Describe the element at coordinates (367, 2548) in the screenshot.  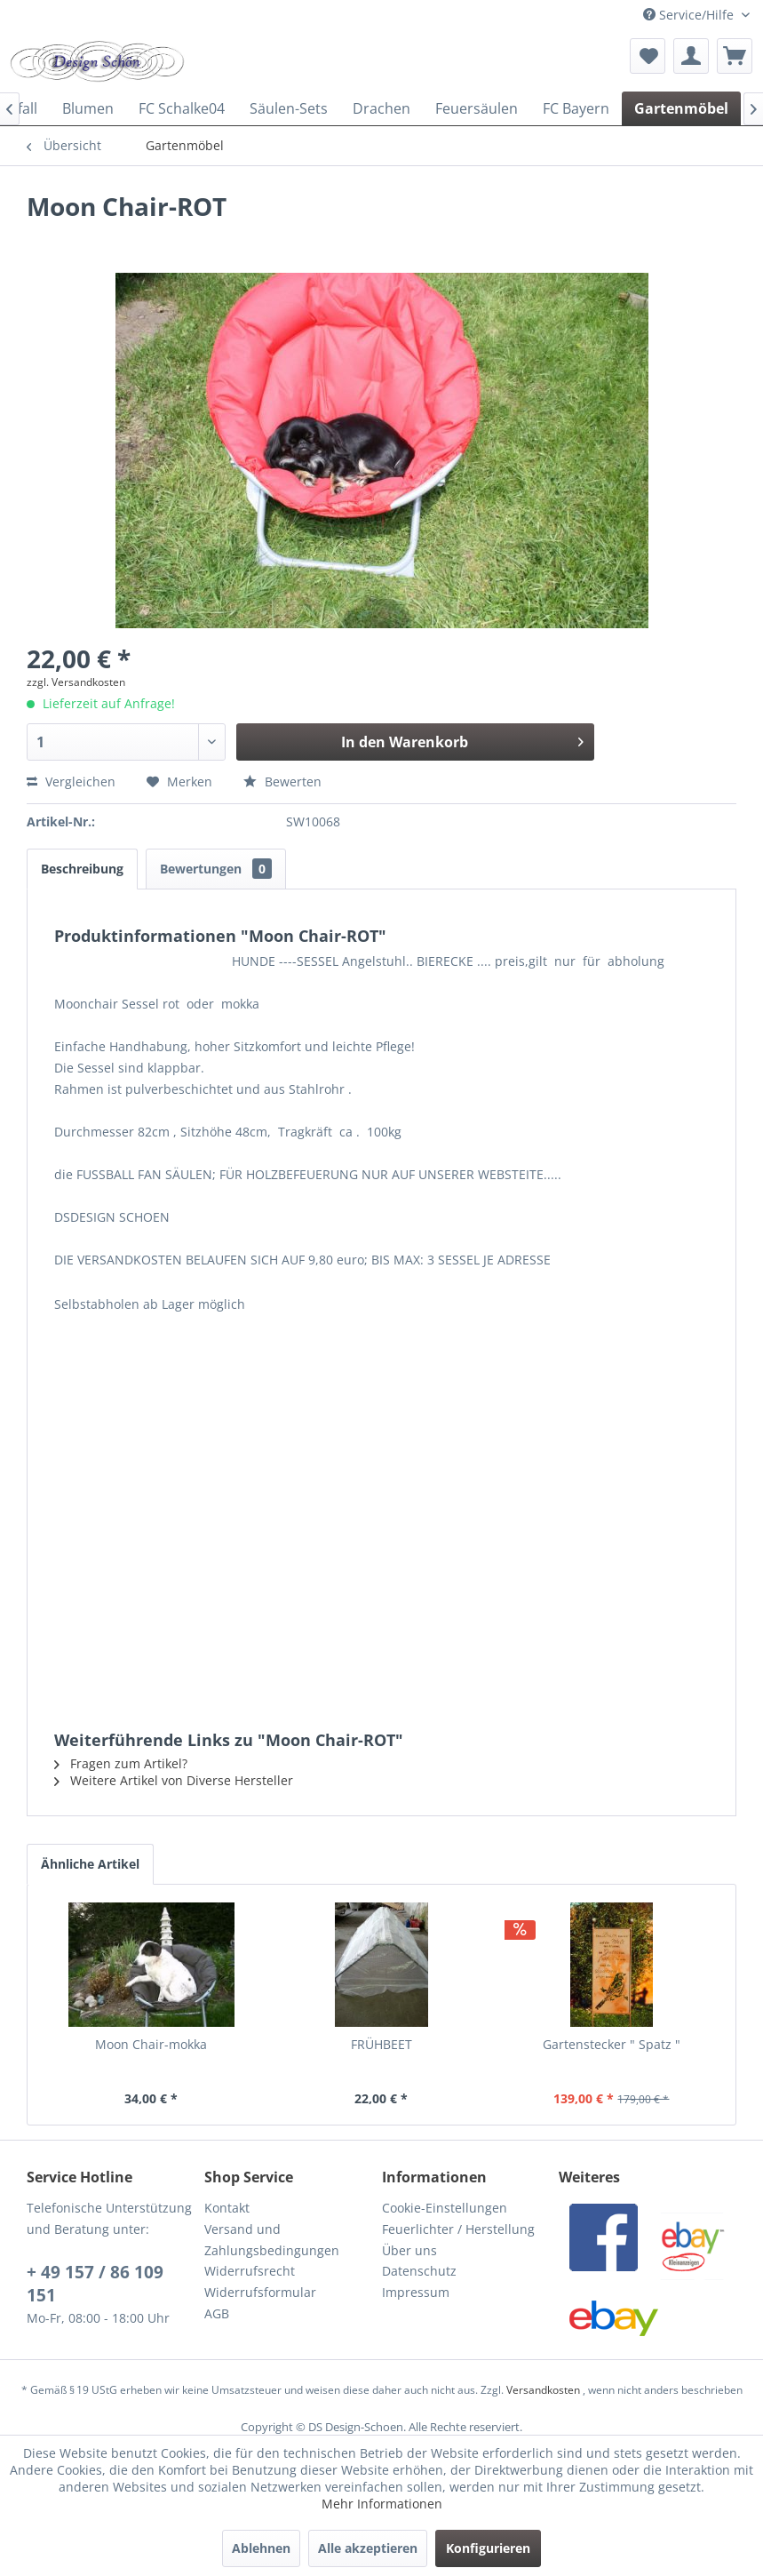
I see `Alle akzeptieren` at that location.